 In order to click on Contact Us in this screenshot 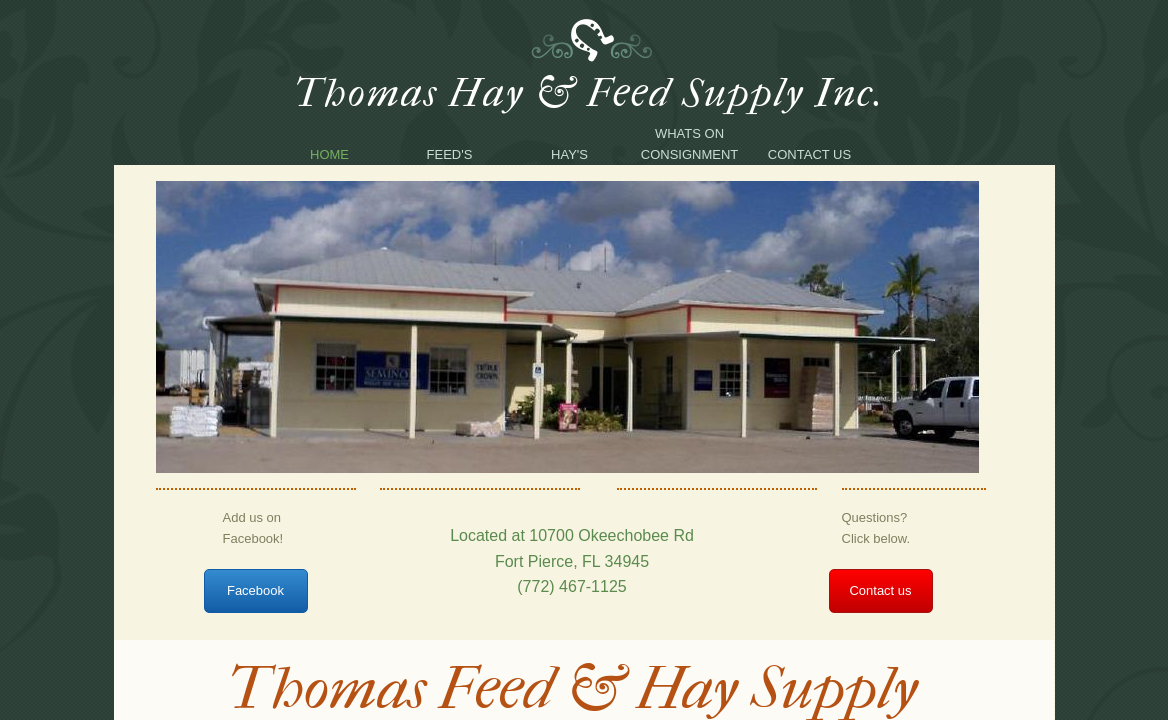, I will do `click(809, 154)`.